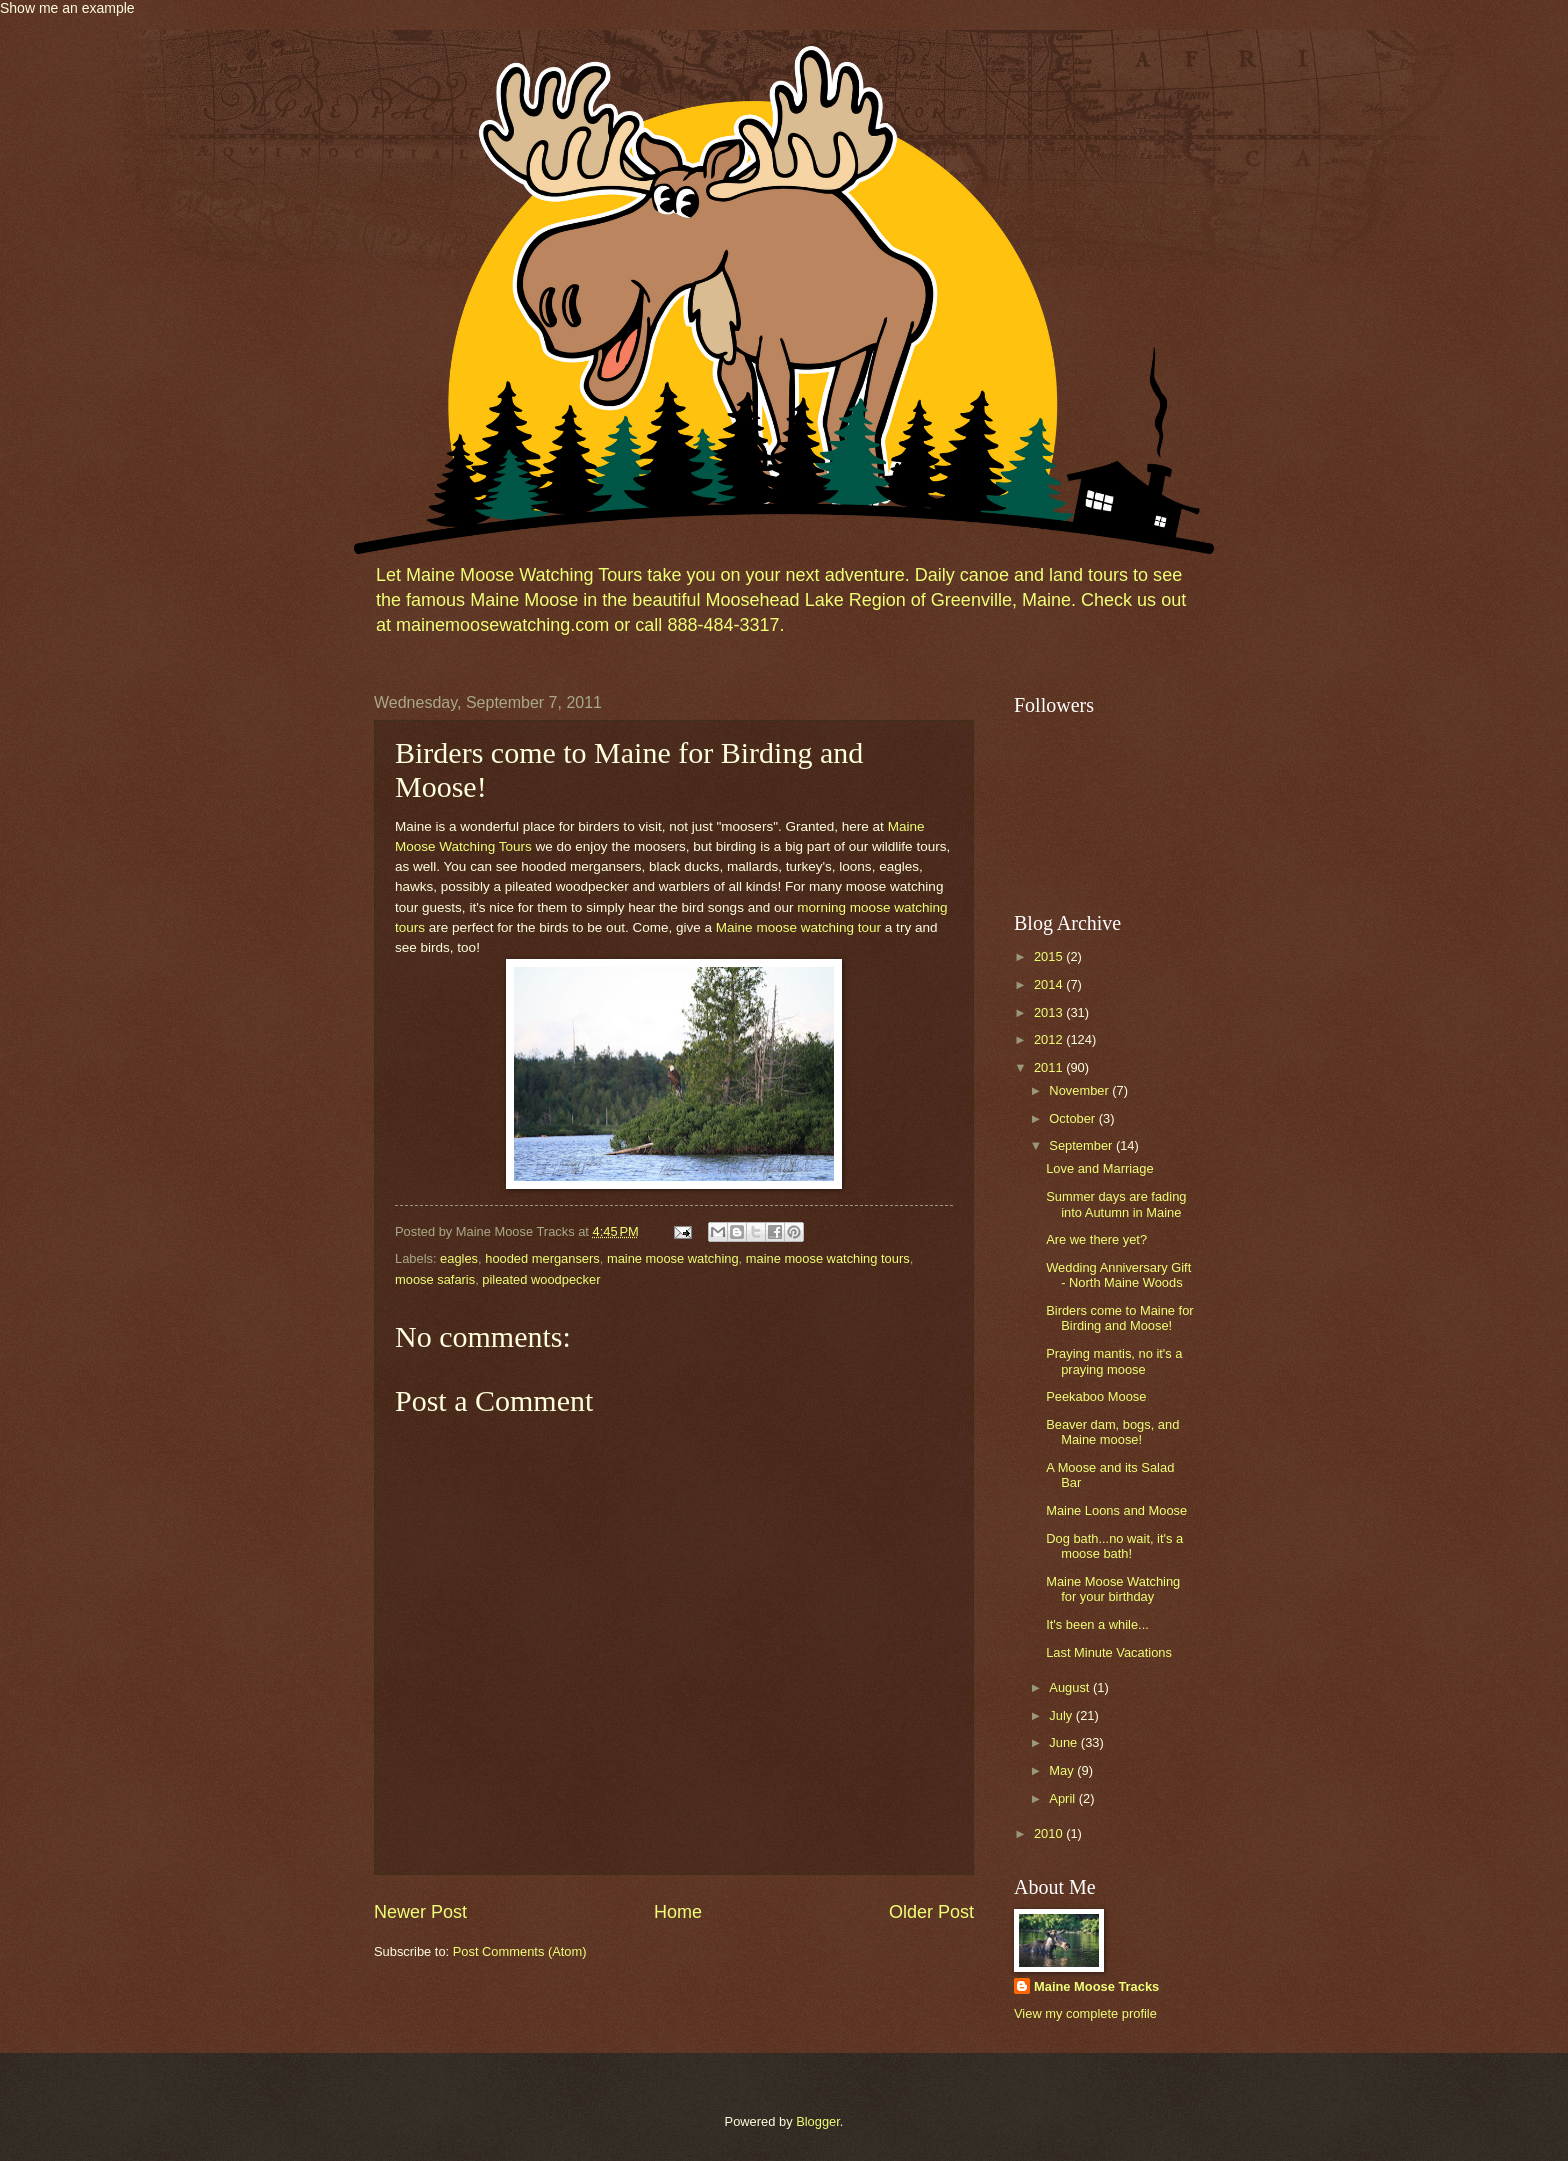 The width and height of the screenshot is (1568, 2161). What do you see at coordinates (1085, 2013) in the screenshot?
I see `View my complete profile` at bounding box center [1085, 2013].